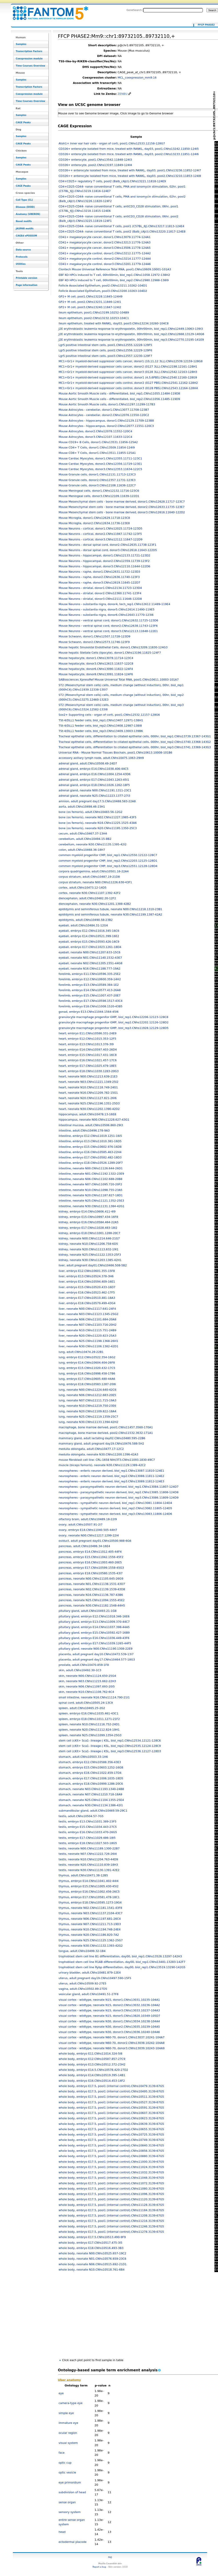 Image resolution: width=218 pixels, height=2576 pixels. What do you see at coordinates (128, 377) in the screenshot?
I see `MC1+Gr1+ myeloid-derived suppressor cells control, donor1 (4,5,6PBS).CNhs12540.12160-128G9` at bounding box center [128, 377].